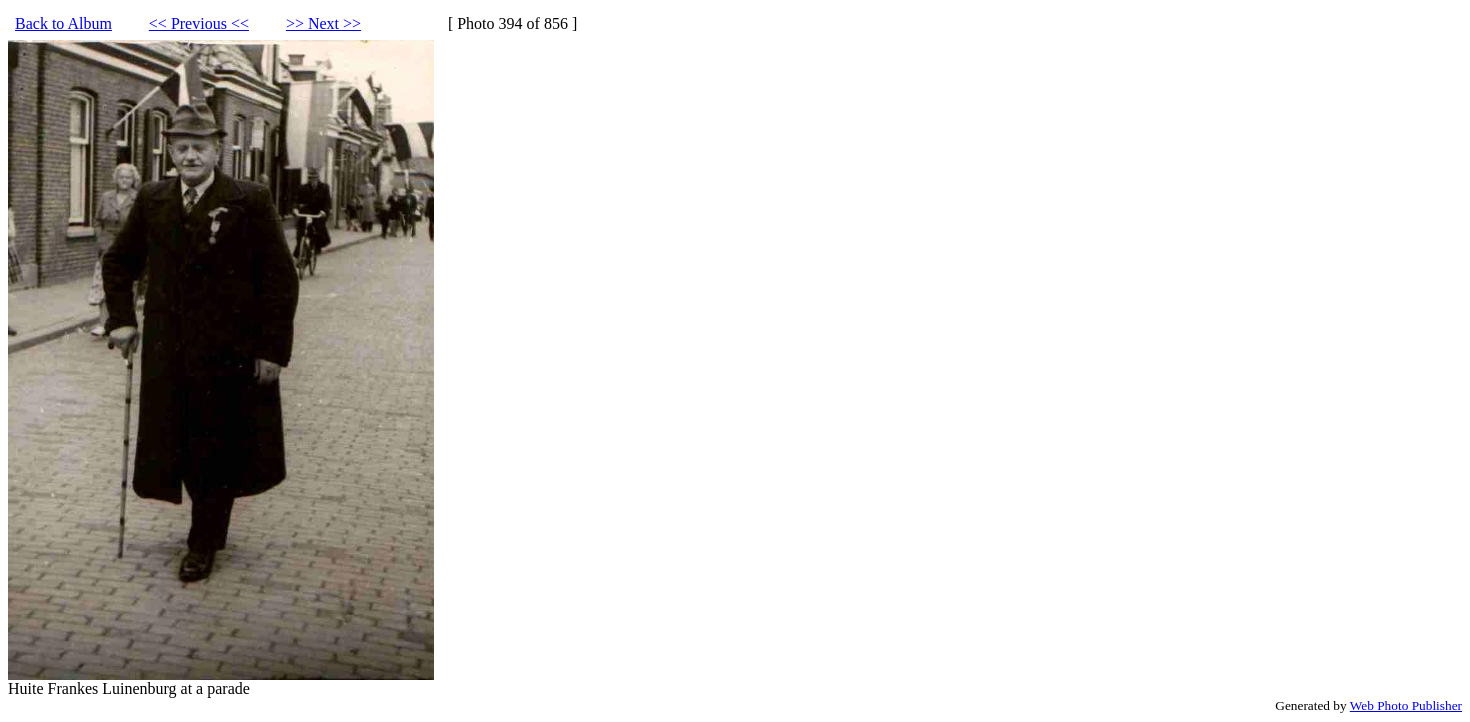 This screenshot has height=722, width=1470. Describe the element at coordinates (63, 23) in the screenshot. I see `Back to Album` at that location.